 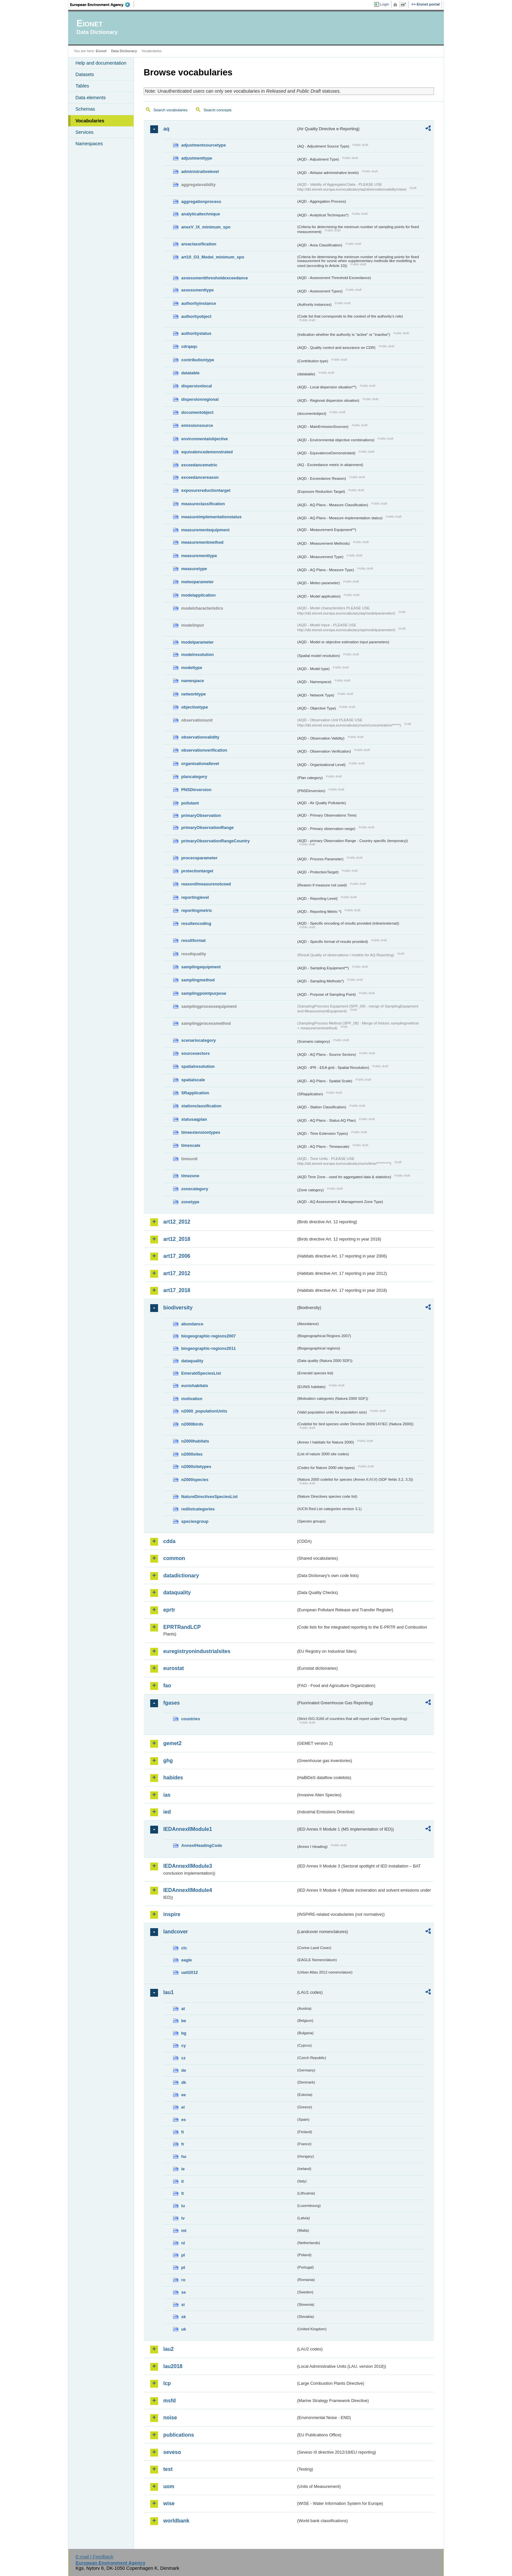 What do you see at coordinates (190, 1145) in the screenshot?
I see `timescale` at bounding box center [190, 1145].